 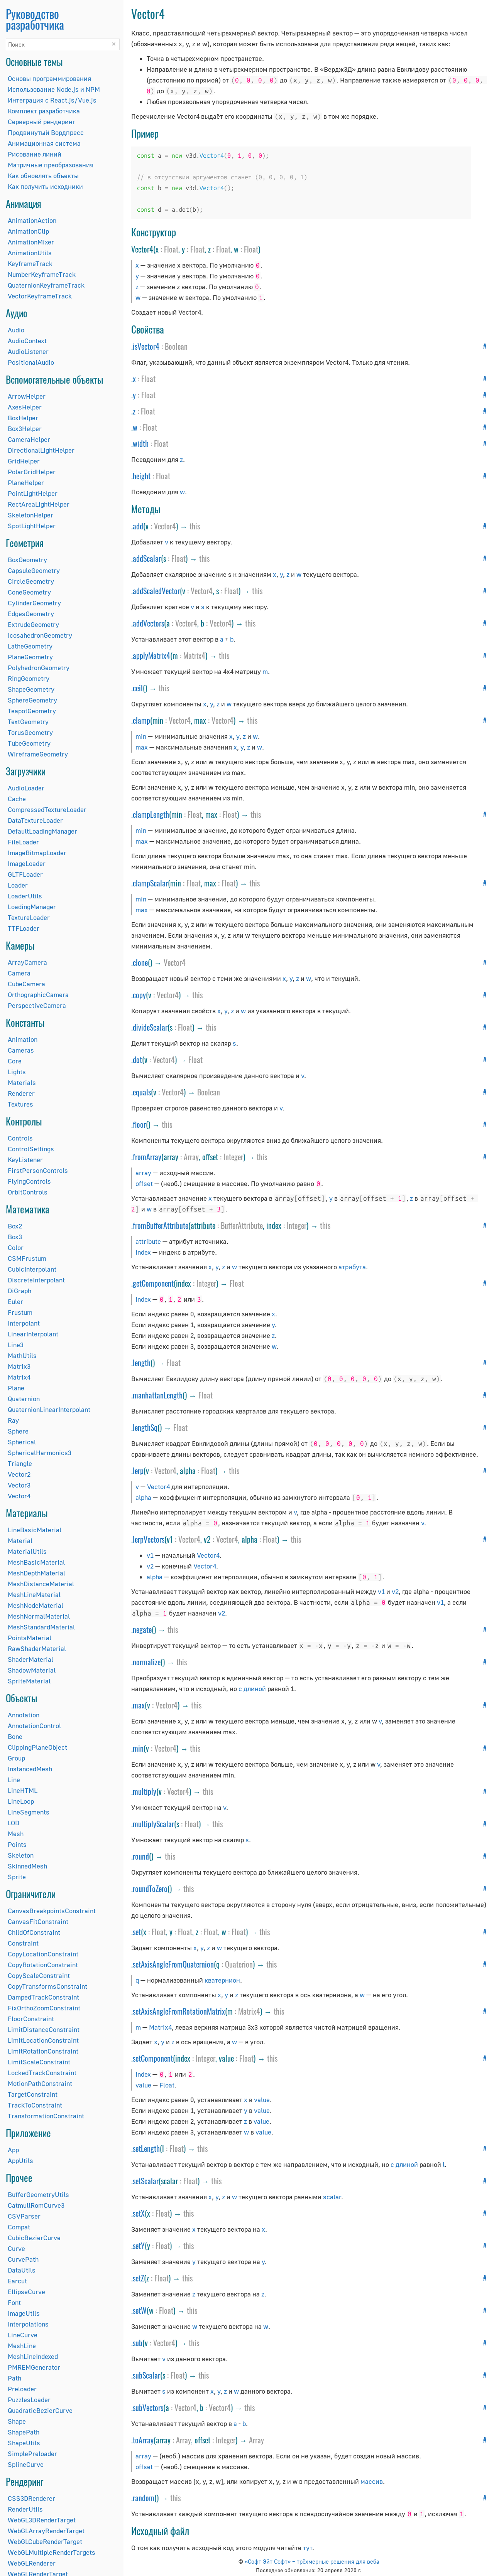 I want to click on ShapePath, so click(x=23, y=2432).